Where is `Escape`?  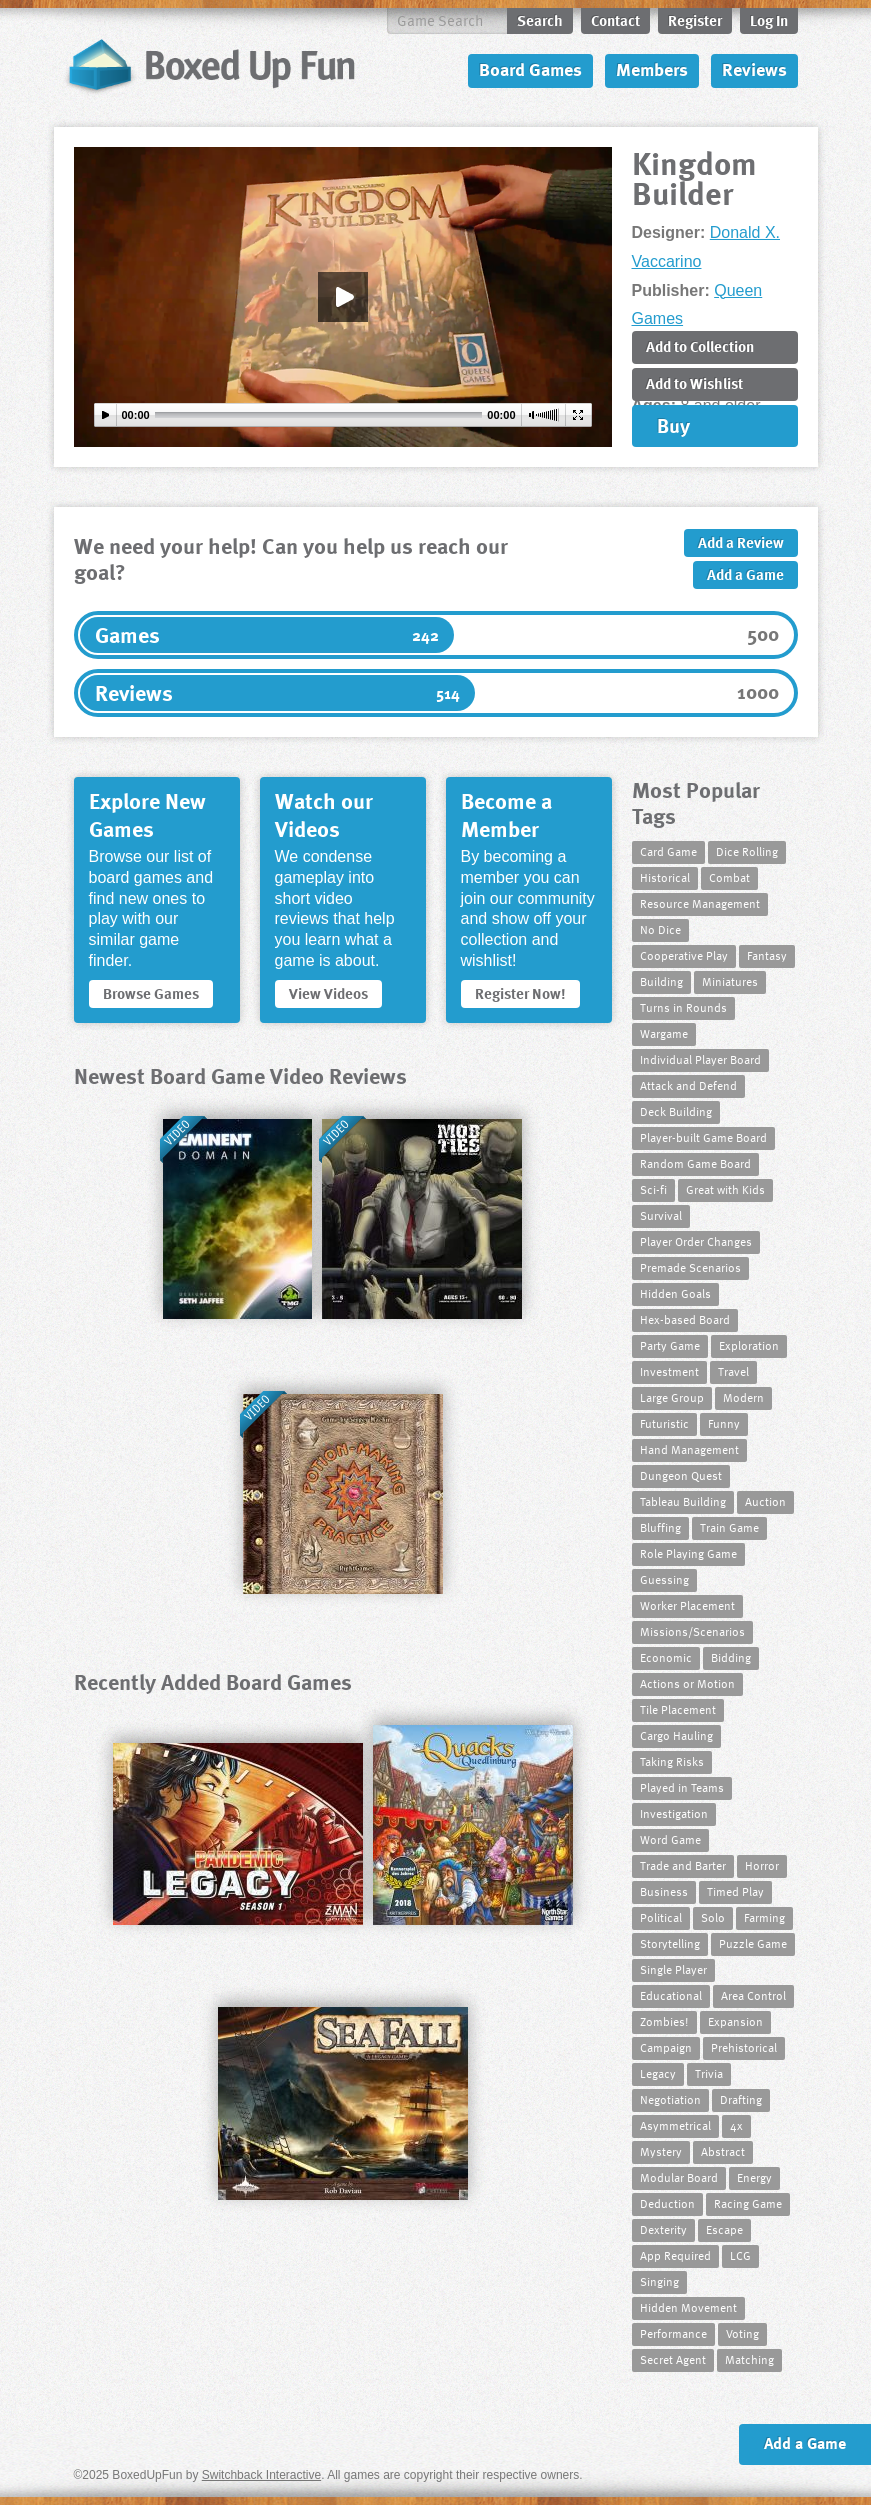
Escape is located at coordinates (724, 2229).